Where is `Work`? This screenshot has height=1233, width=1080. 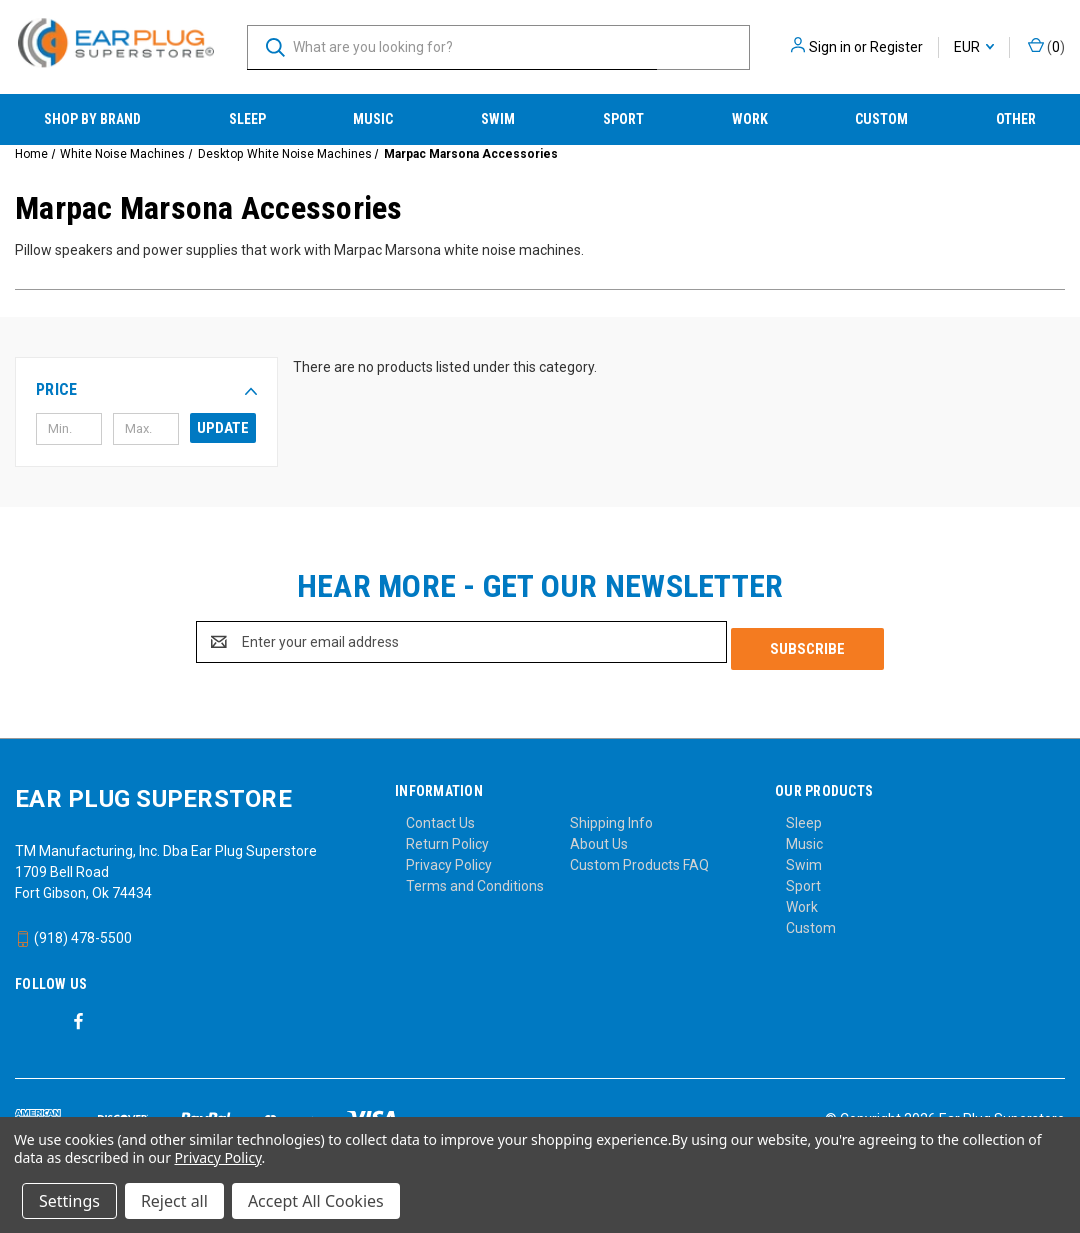 Work is located at coordinates (750, 119).